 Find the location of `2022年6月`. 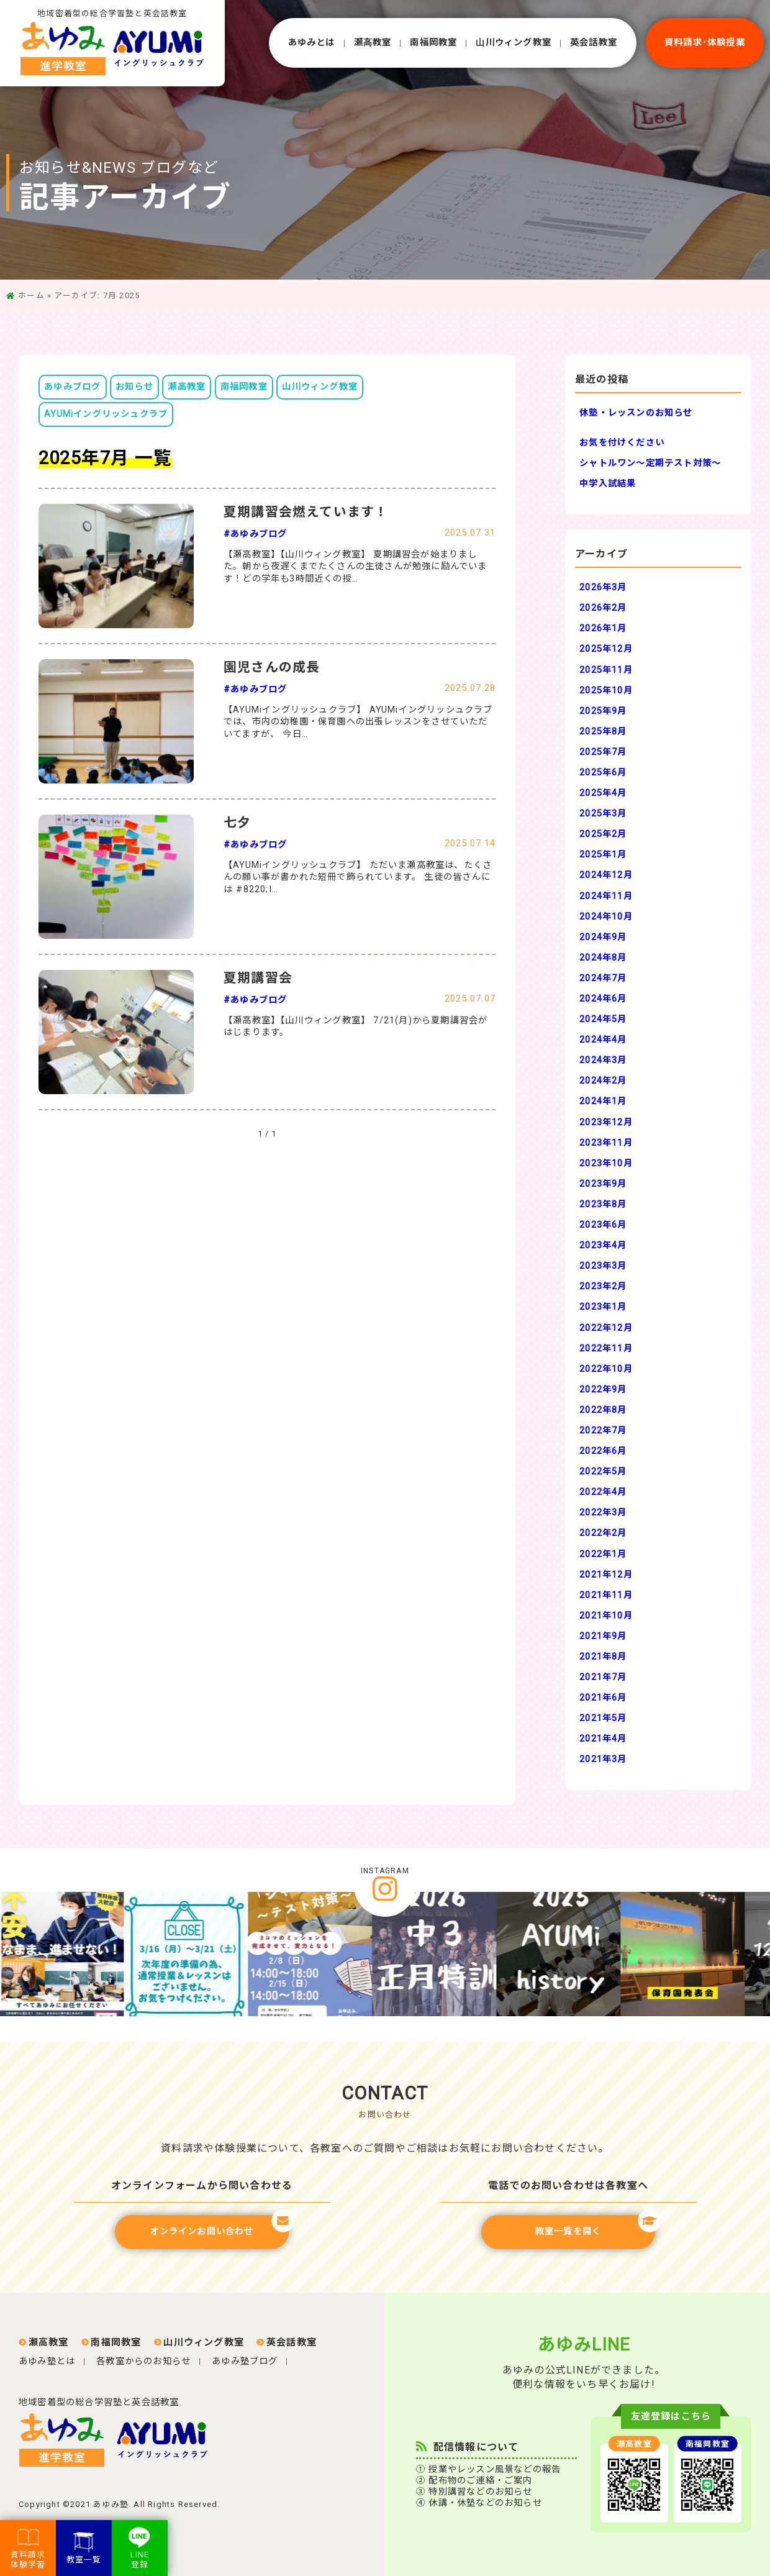

2022年6月 is located at coordinates (603, 1451).